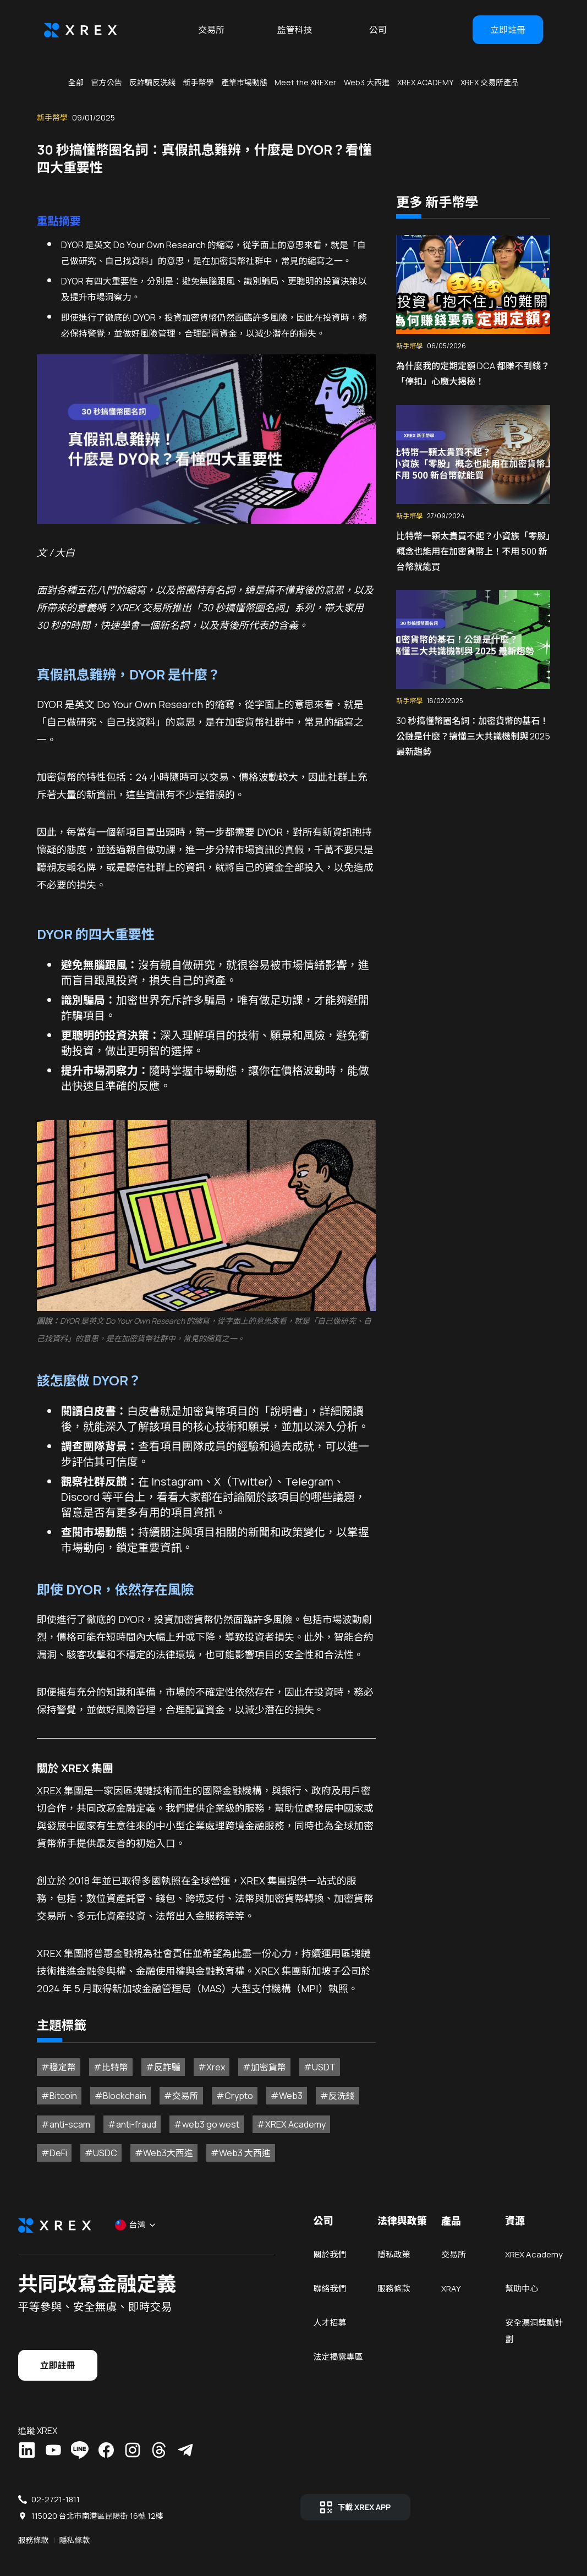 The image size is (587, 2576). Describe the element at coordinates (305, 82) in the screenshot. I see `Meet the XREXer` at that location.